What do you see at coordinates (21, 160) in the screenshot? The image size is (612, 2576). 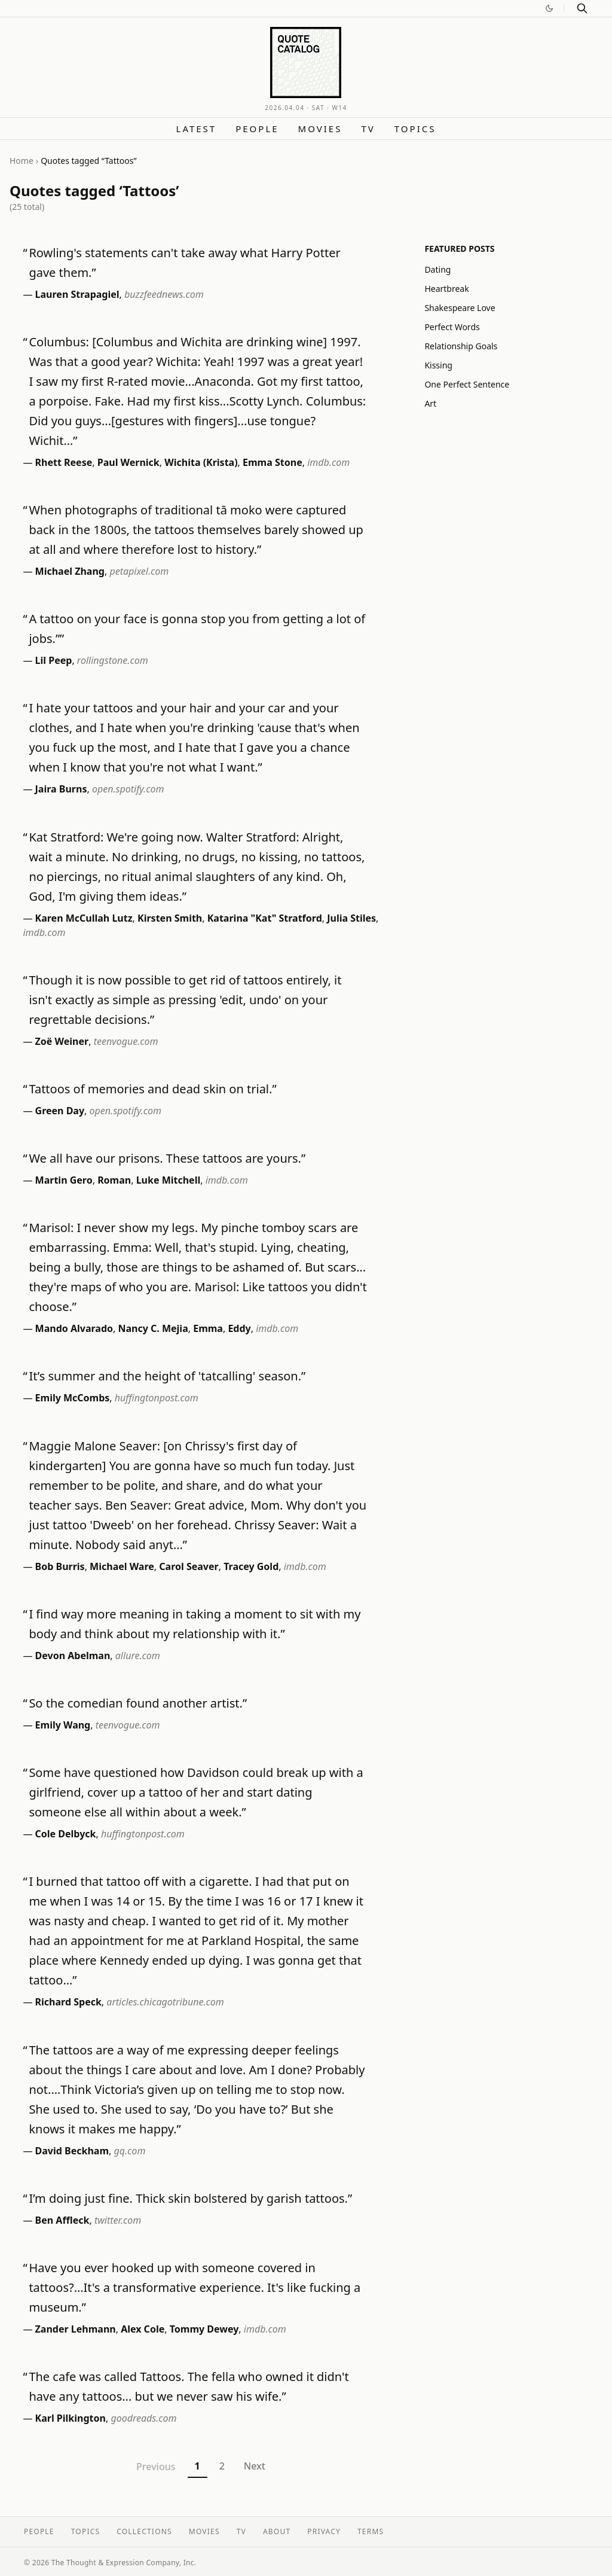 I see `Home` at bounding box center [21, 160].